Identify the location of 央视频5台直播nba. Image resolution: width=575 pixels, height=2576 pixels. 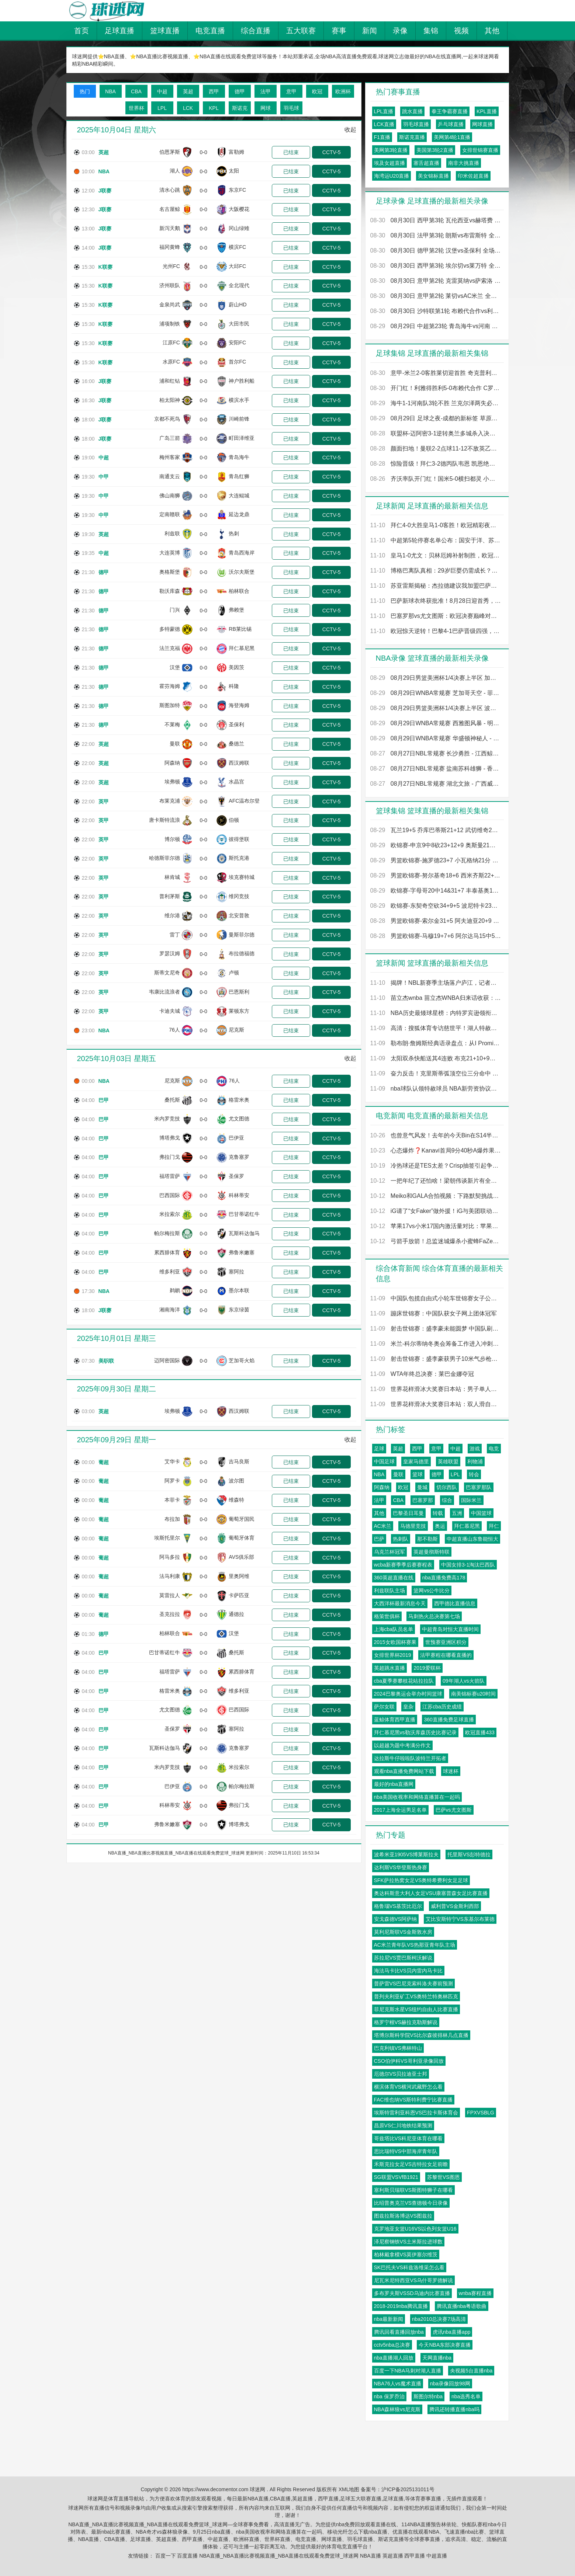
(471, 2371).